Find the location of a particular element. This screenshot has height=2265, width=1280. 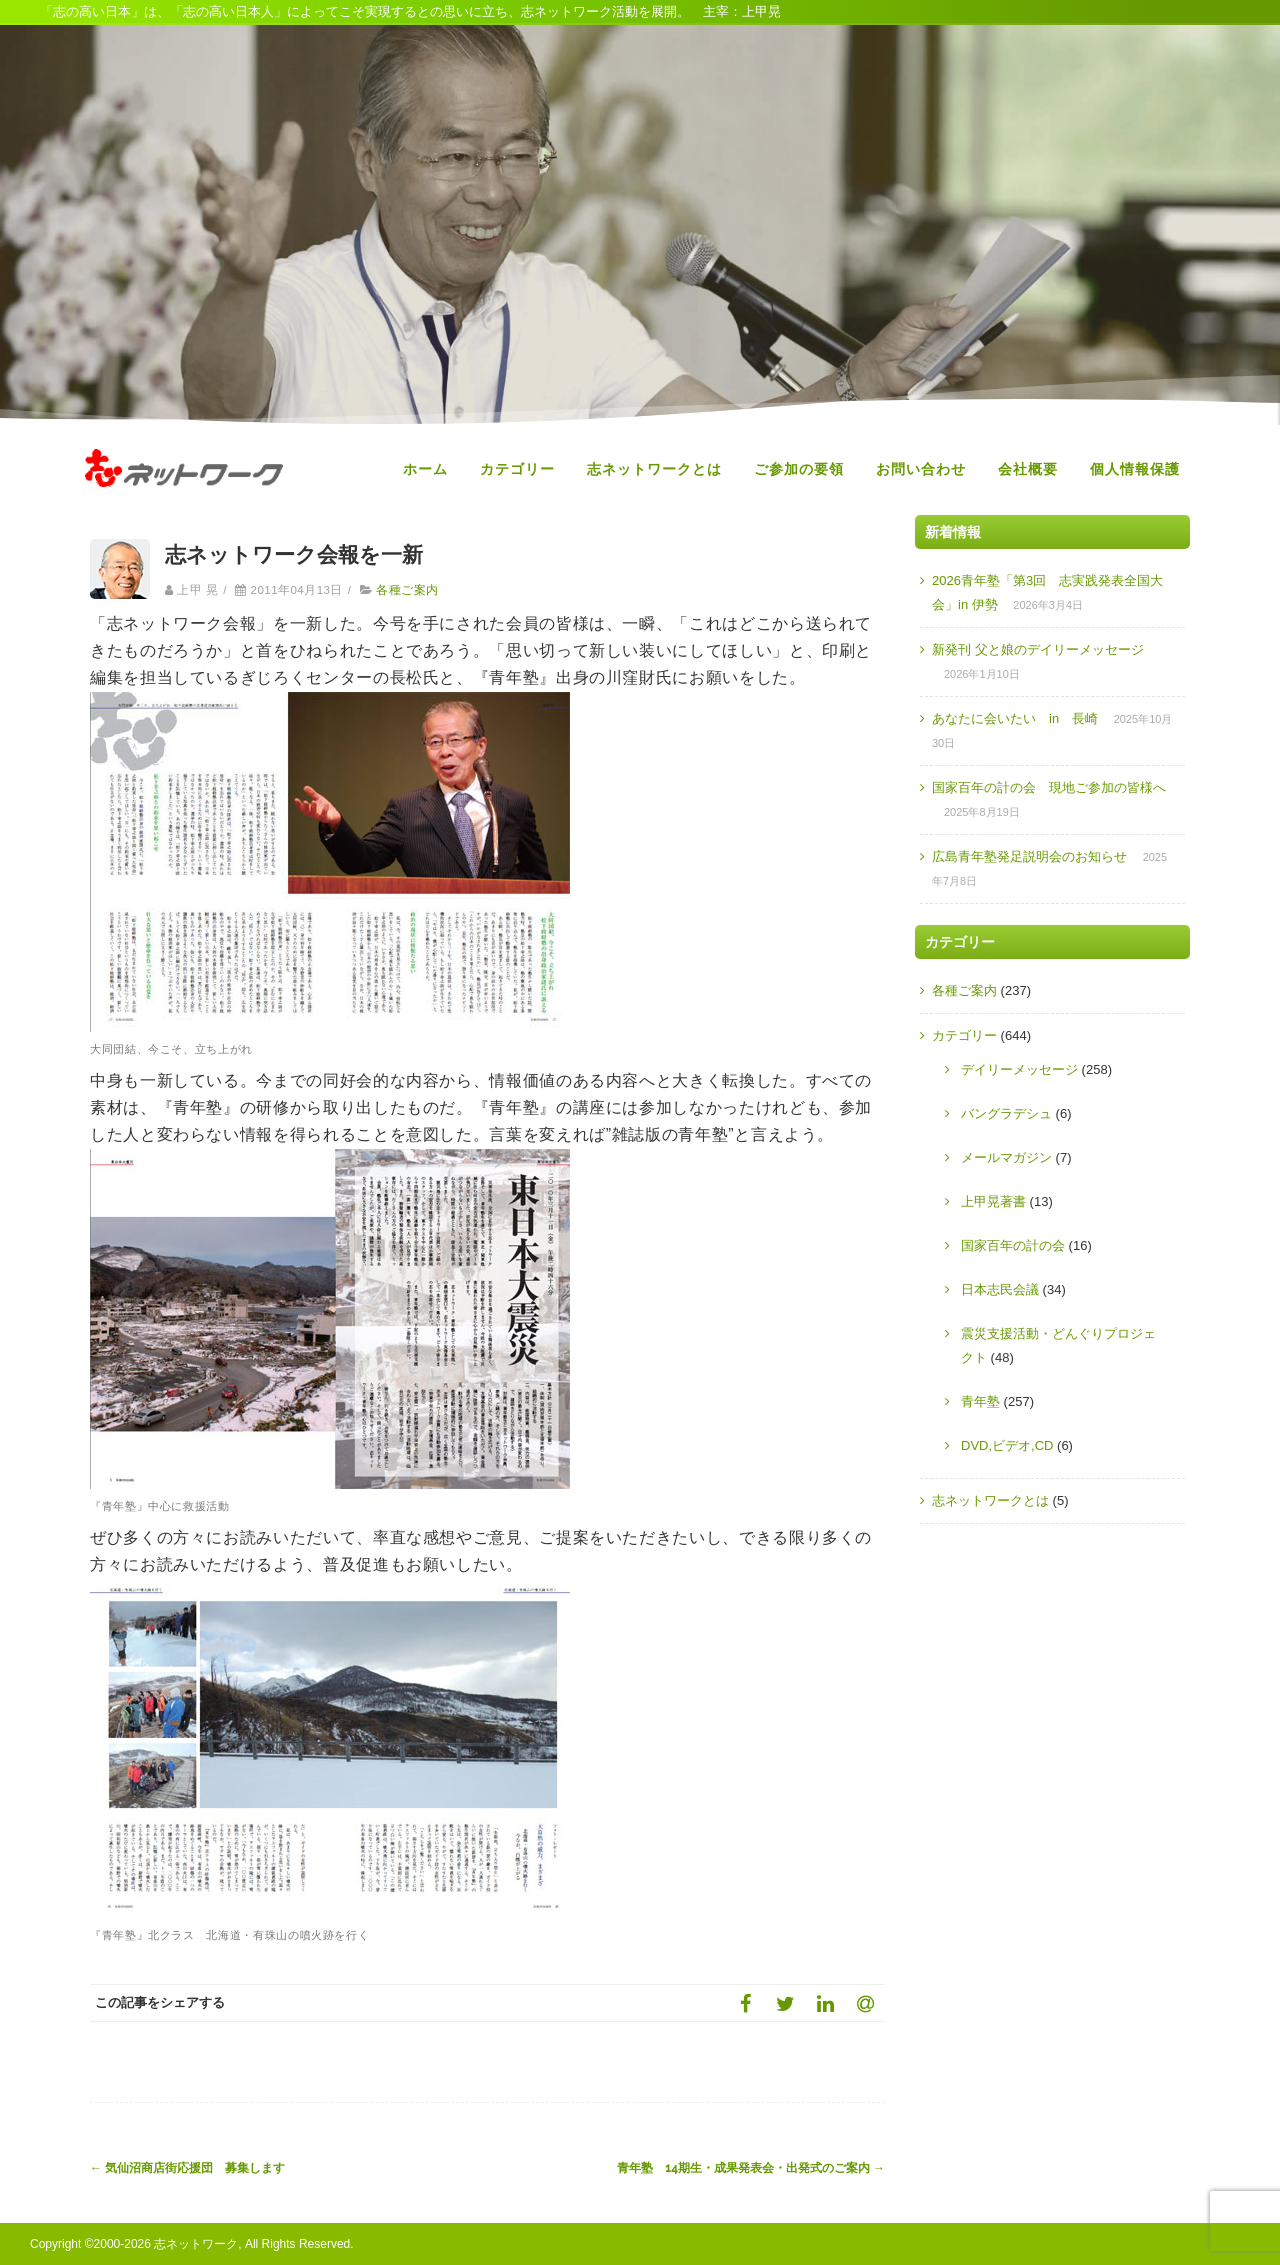

気仙沼商店街応援団 募集します is located at coordinates (187, 2168).